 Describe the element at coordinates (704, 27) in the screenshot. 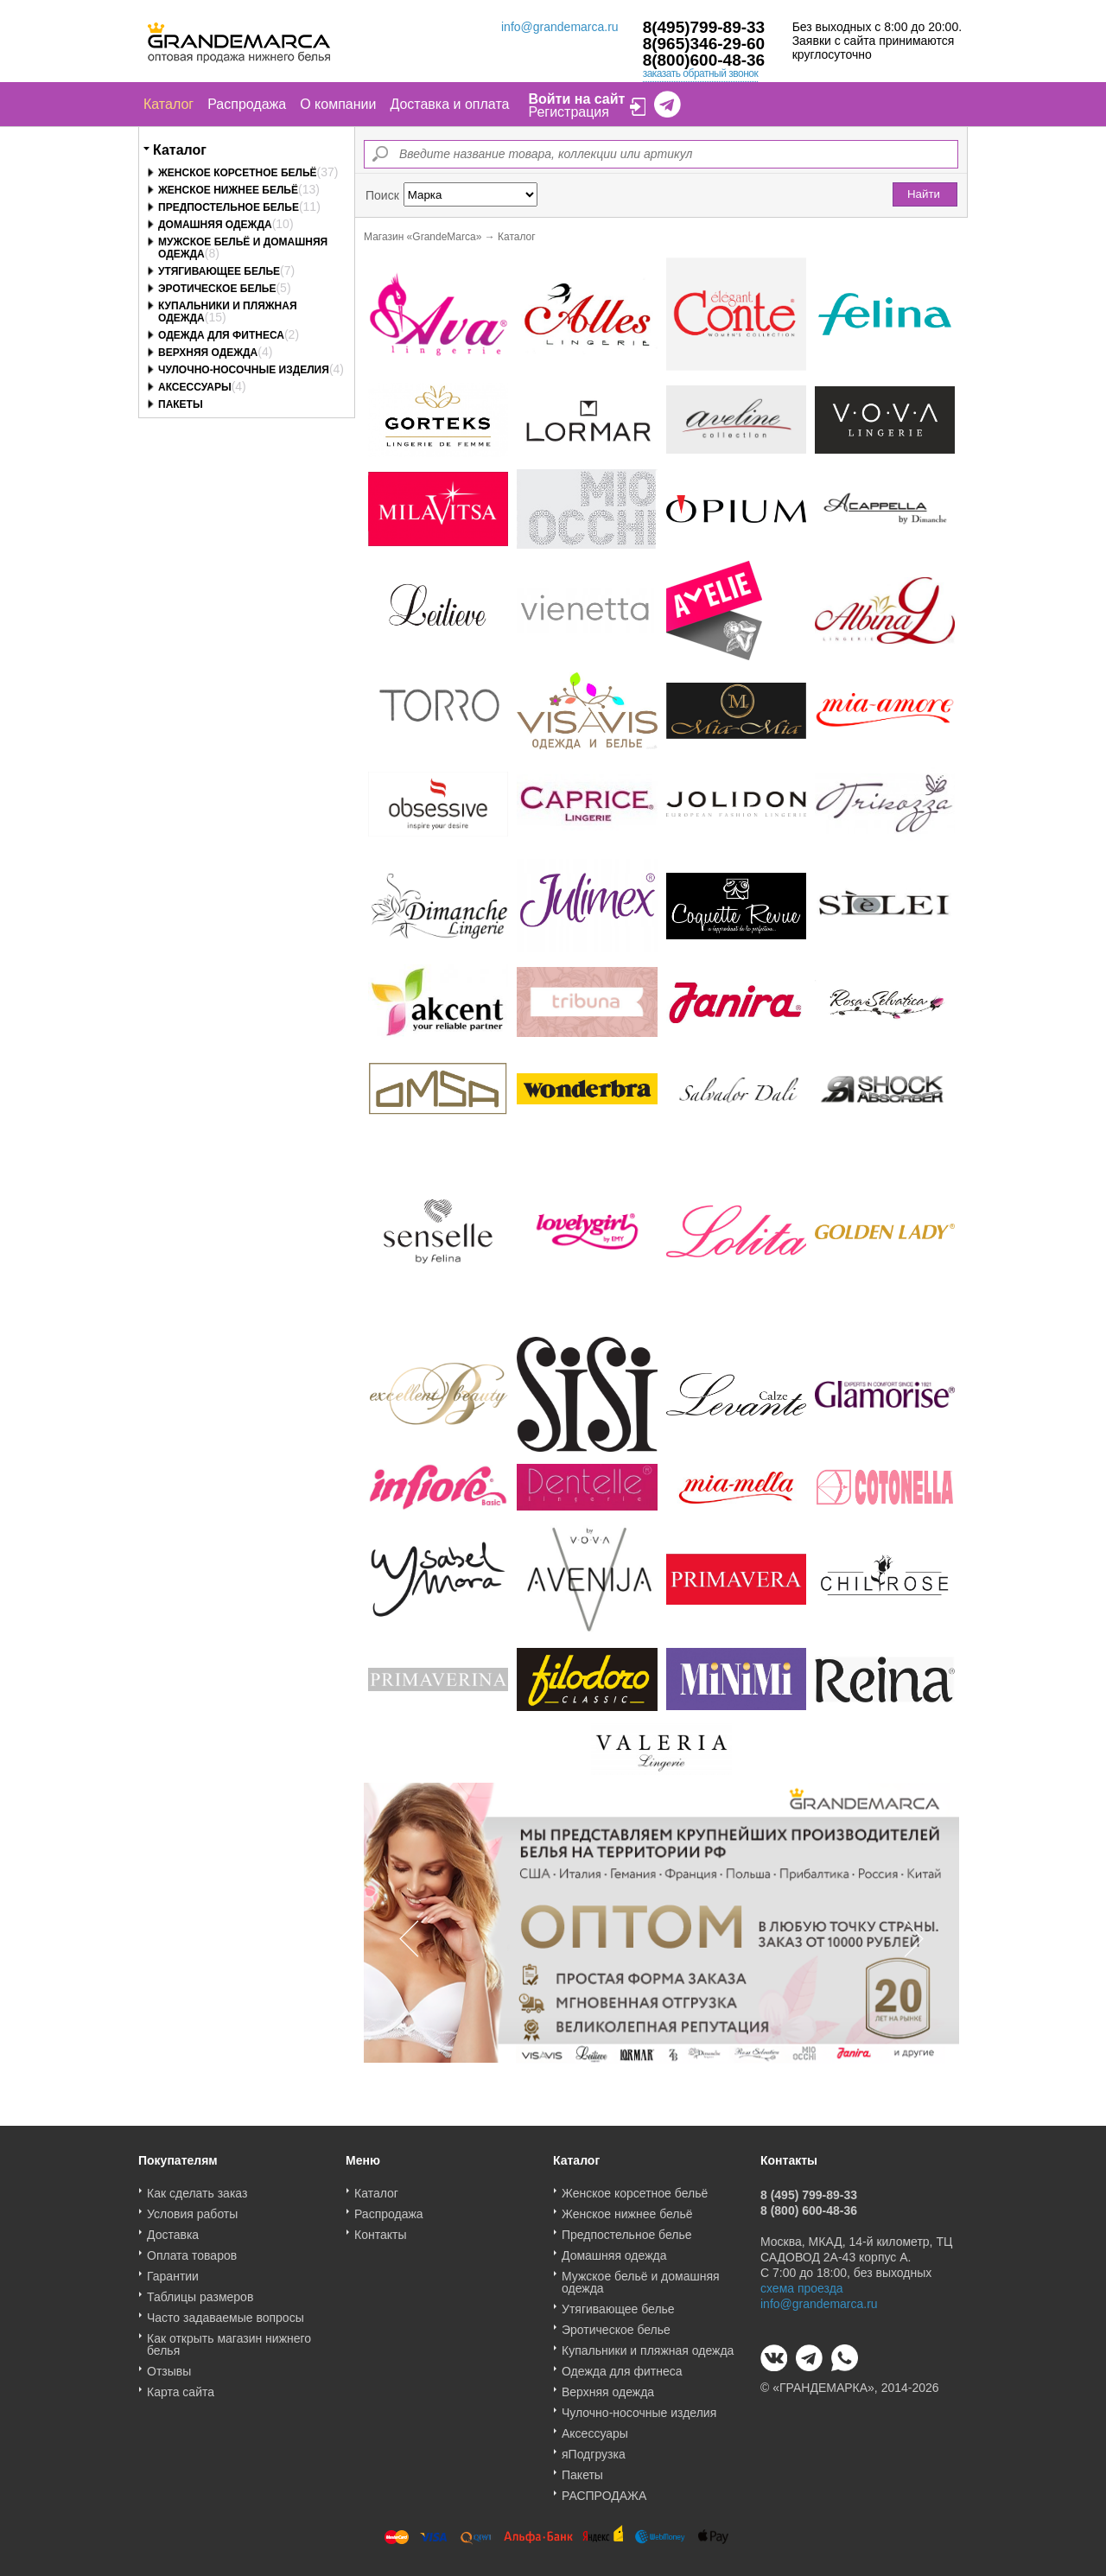

I see `8(495)799-89-33` at that location.